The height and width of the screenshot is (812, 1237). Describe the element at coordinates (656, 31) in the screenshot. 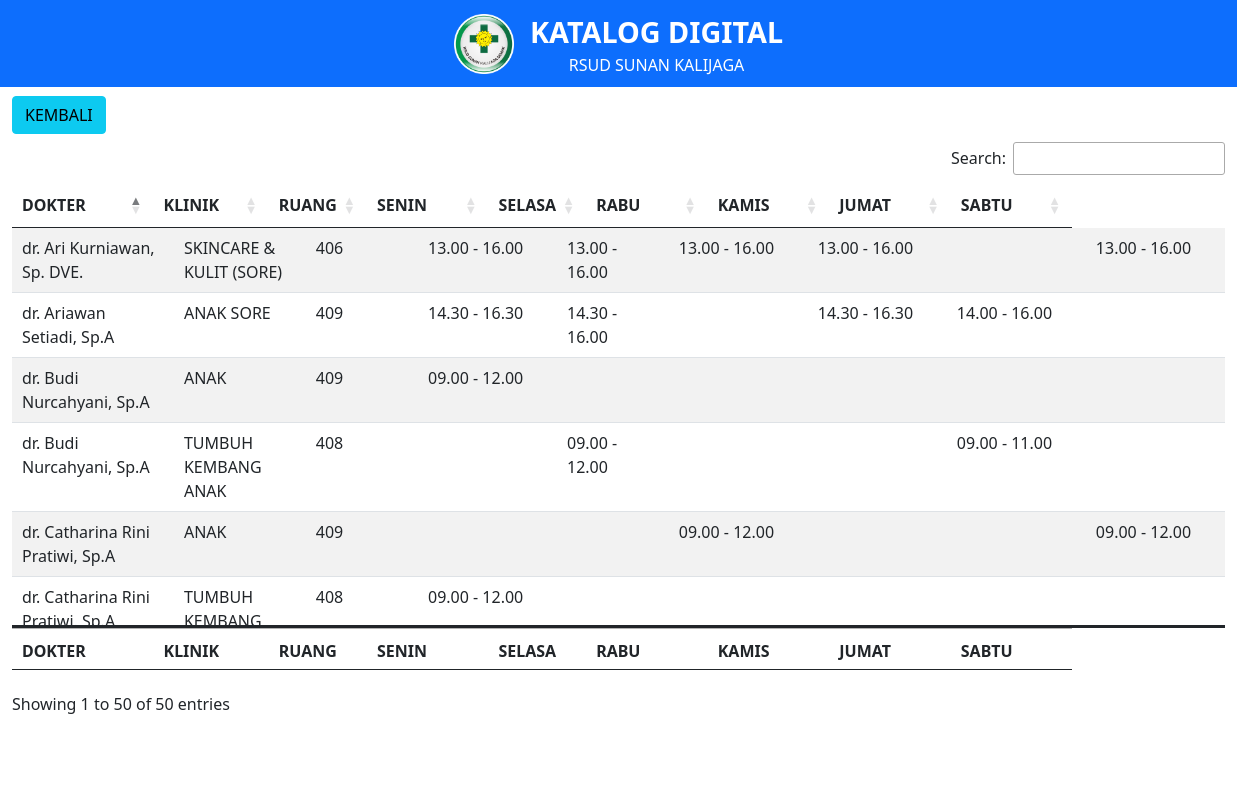

I see `KATALOG DIGITAL` at that location.